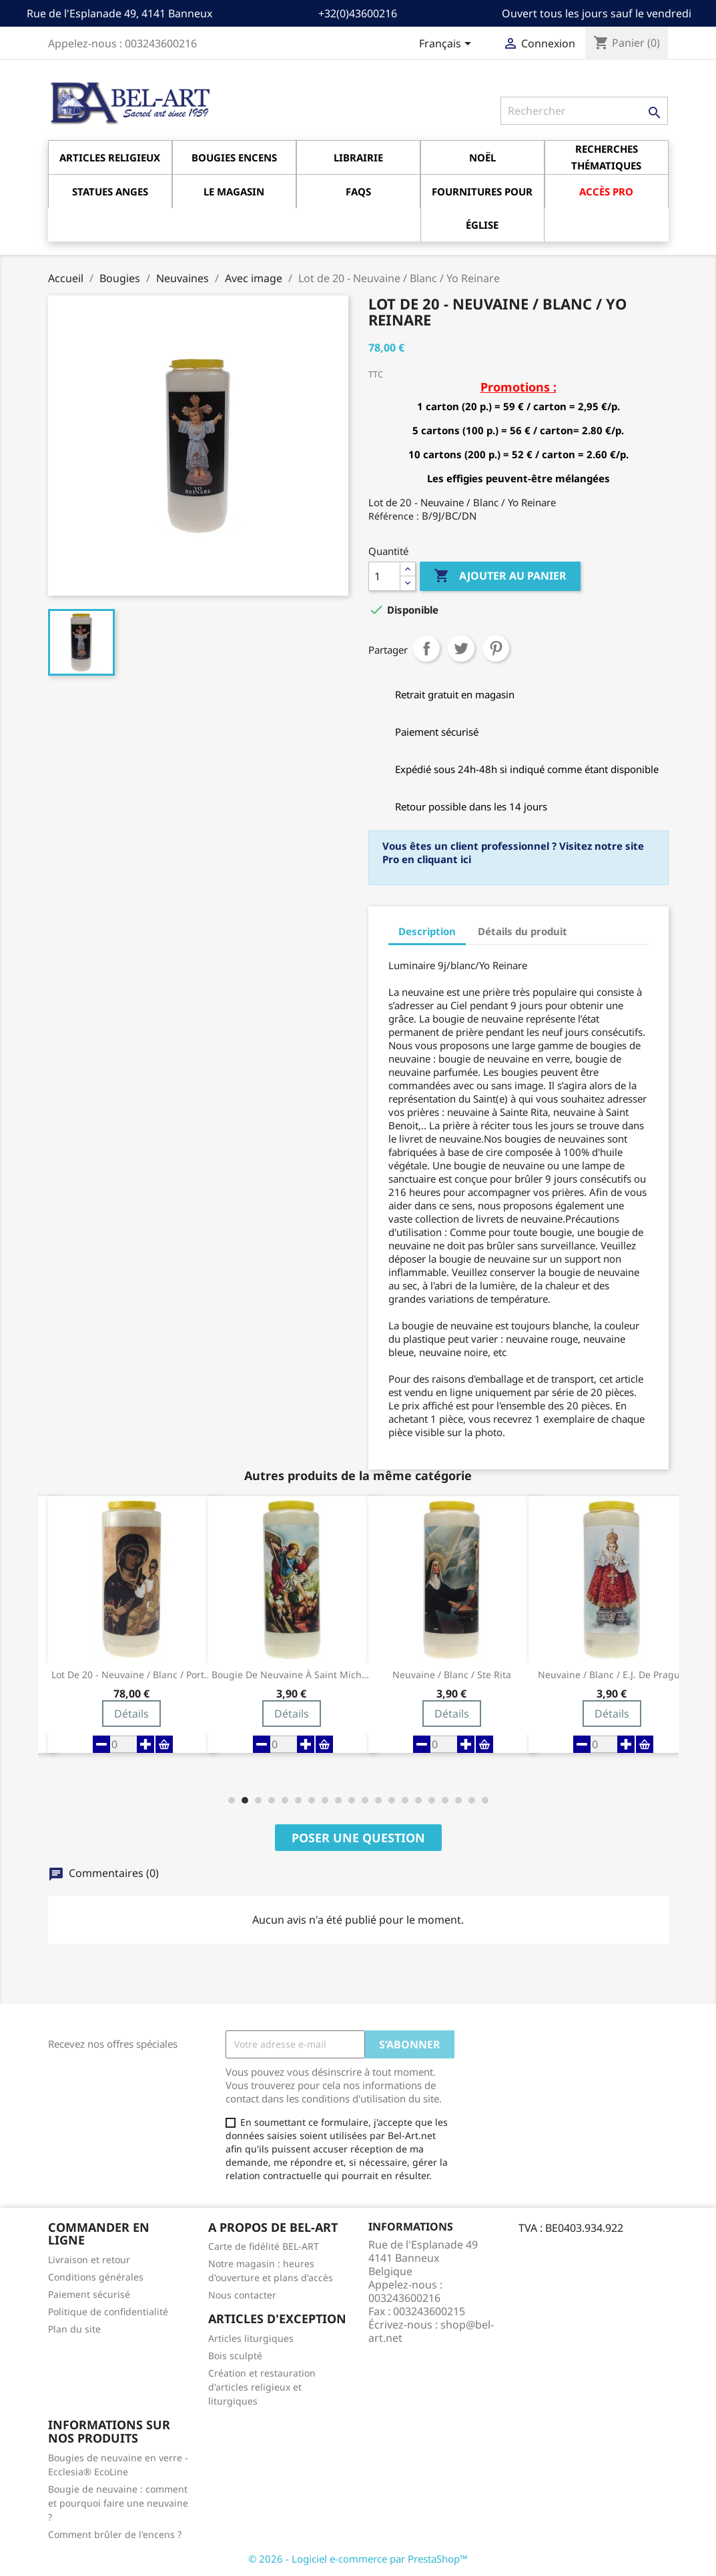 This screenshot has height=2576, width=716. I want to click on Tweet, so click(461, 648).